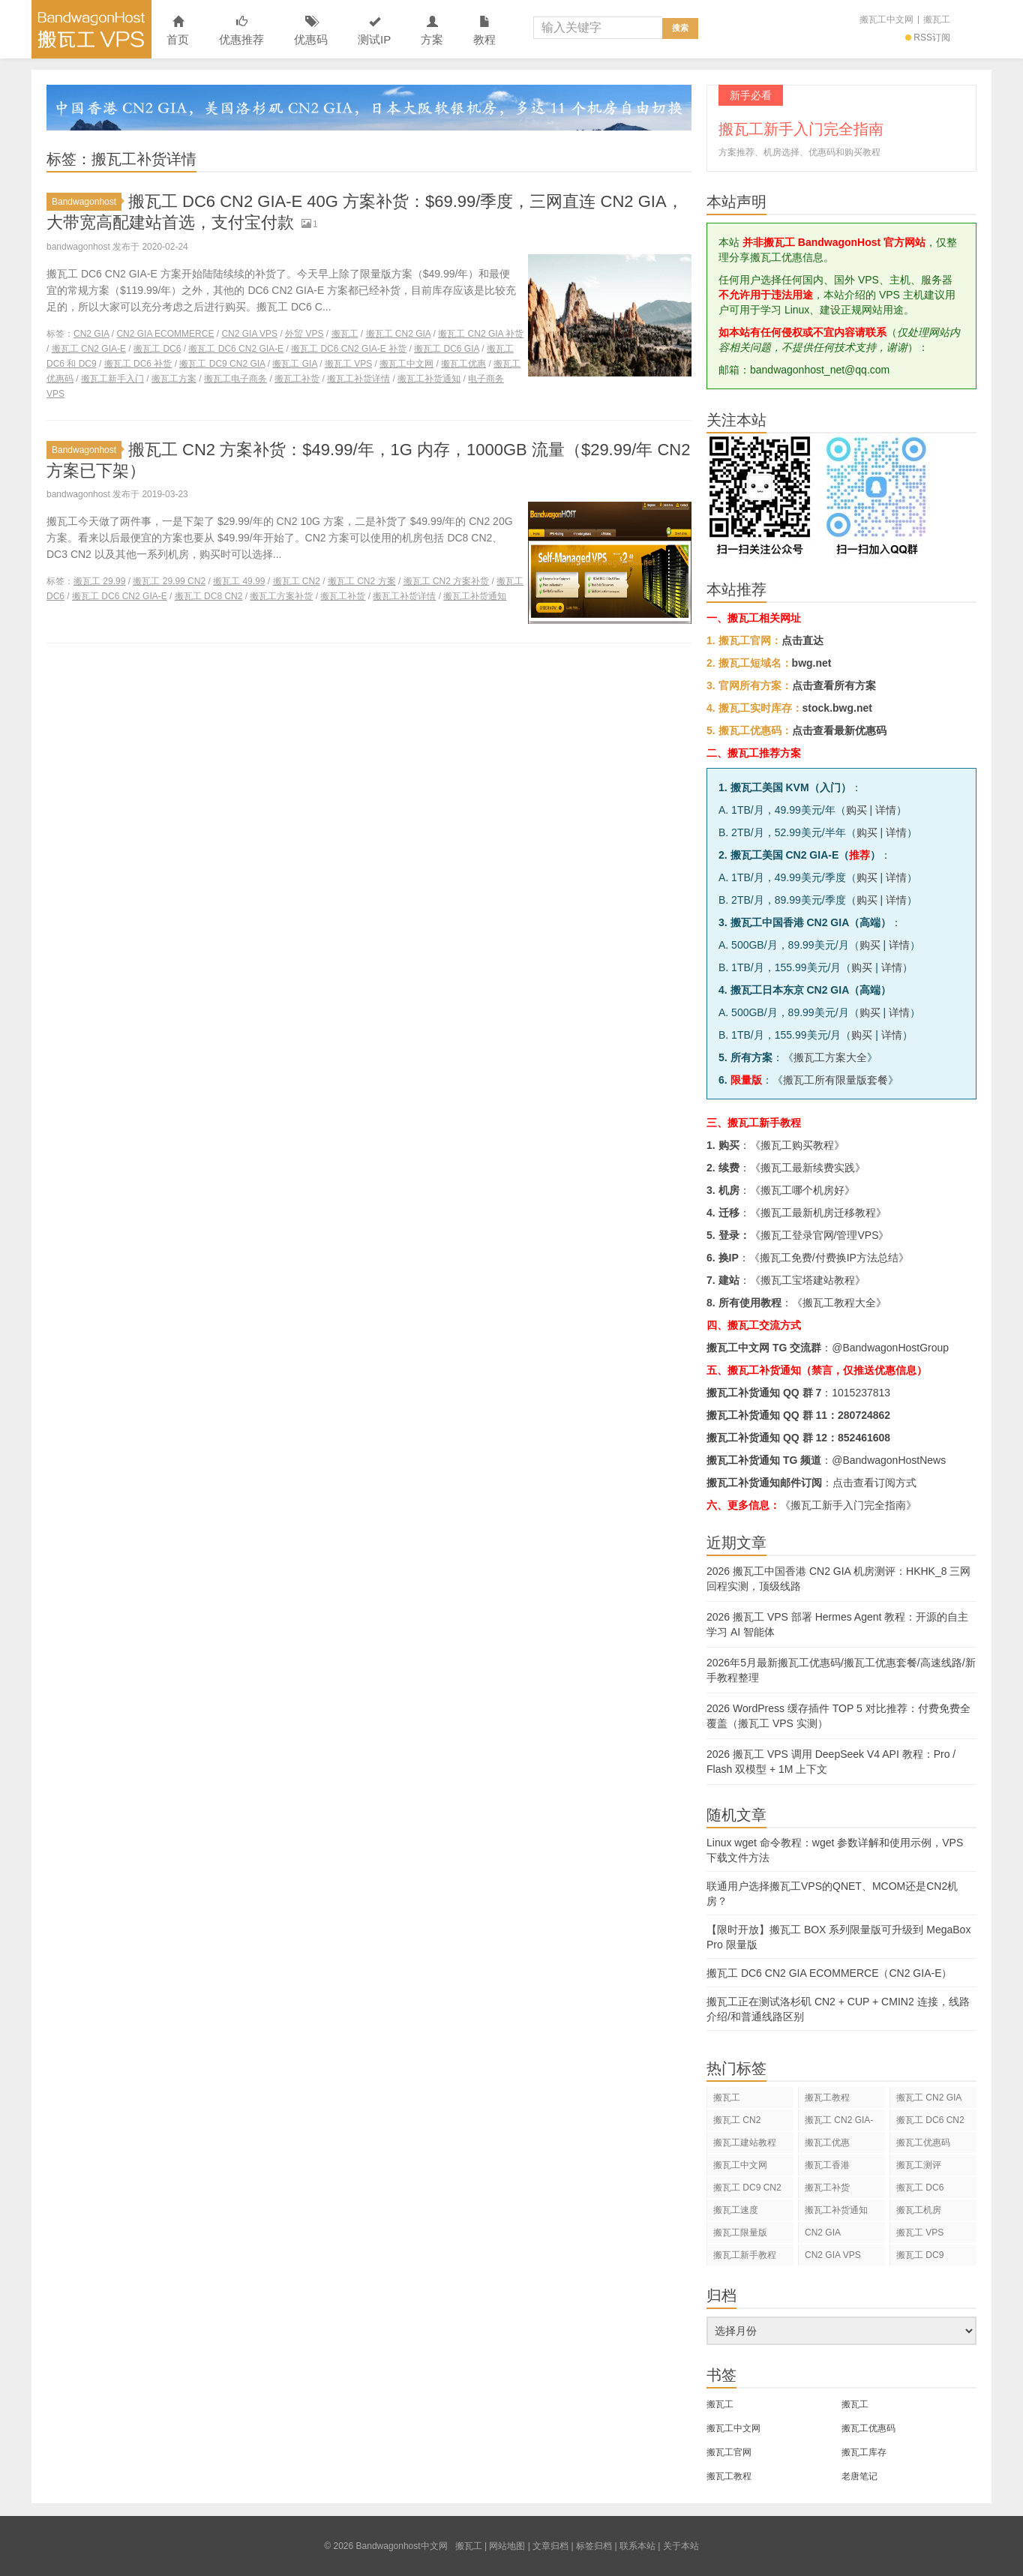 This screenshot has width=1023, height=2576. What do you see at coordinates (296, 581) in the screenshot?
I see `搬瓦工 CN2` at bounding box center [296, 581].